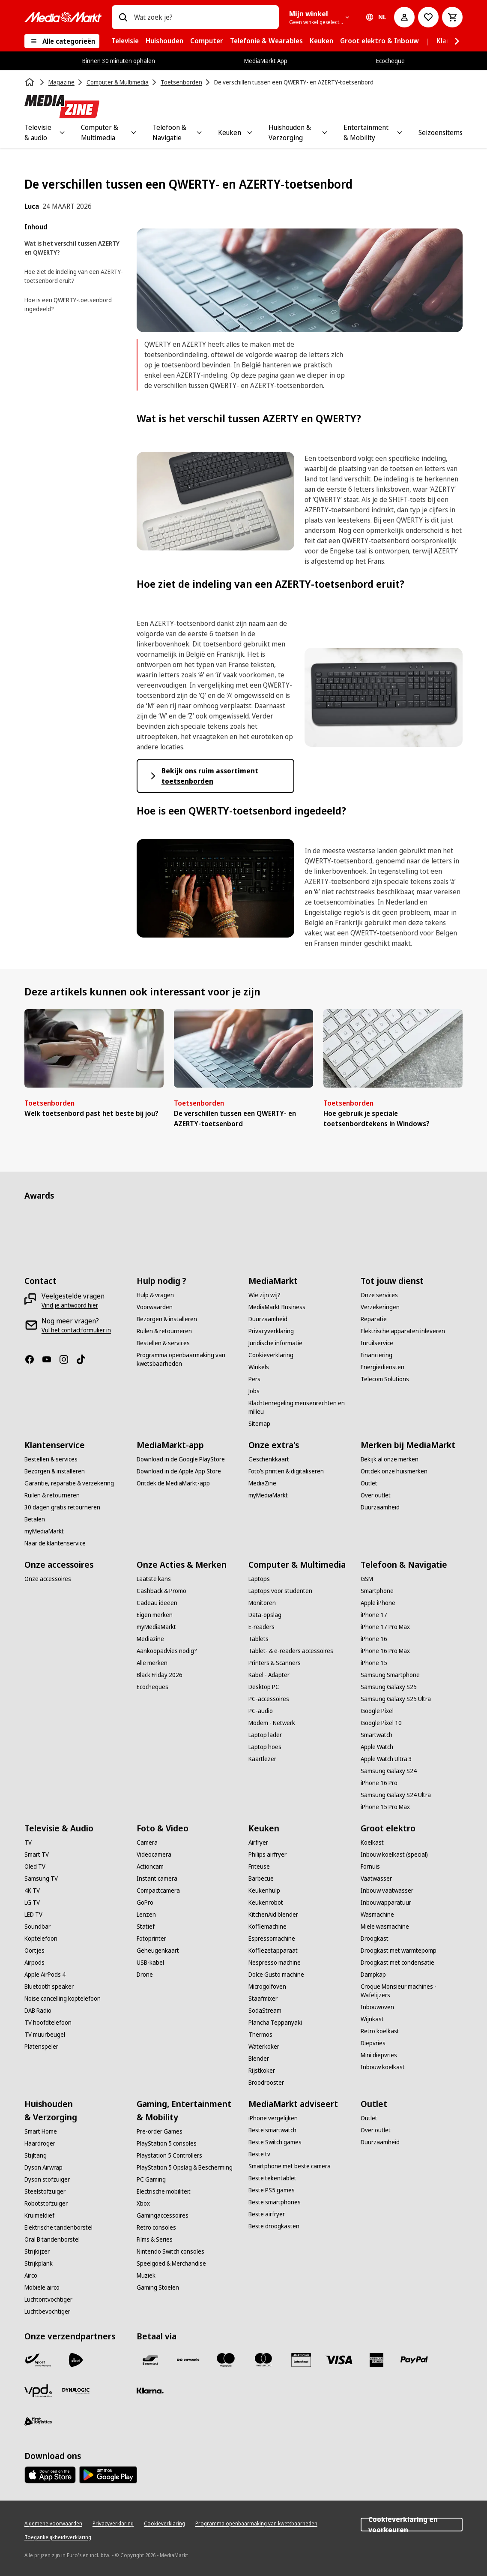 Image resolution: width=487 pixels, height=2576 pixels. Describe the element at coordinates (33, 1359) in the screenshot. I see `[Facebook]` at that location.